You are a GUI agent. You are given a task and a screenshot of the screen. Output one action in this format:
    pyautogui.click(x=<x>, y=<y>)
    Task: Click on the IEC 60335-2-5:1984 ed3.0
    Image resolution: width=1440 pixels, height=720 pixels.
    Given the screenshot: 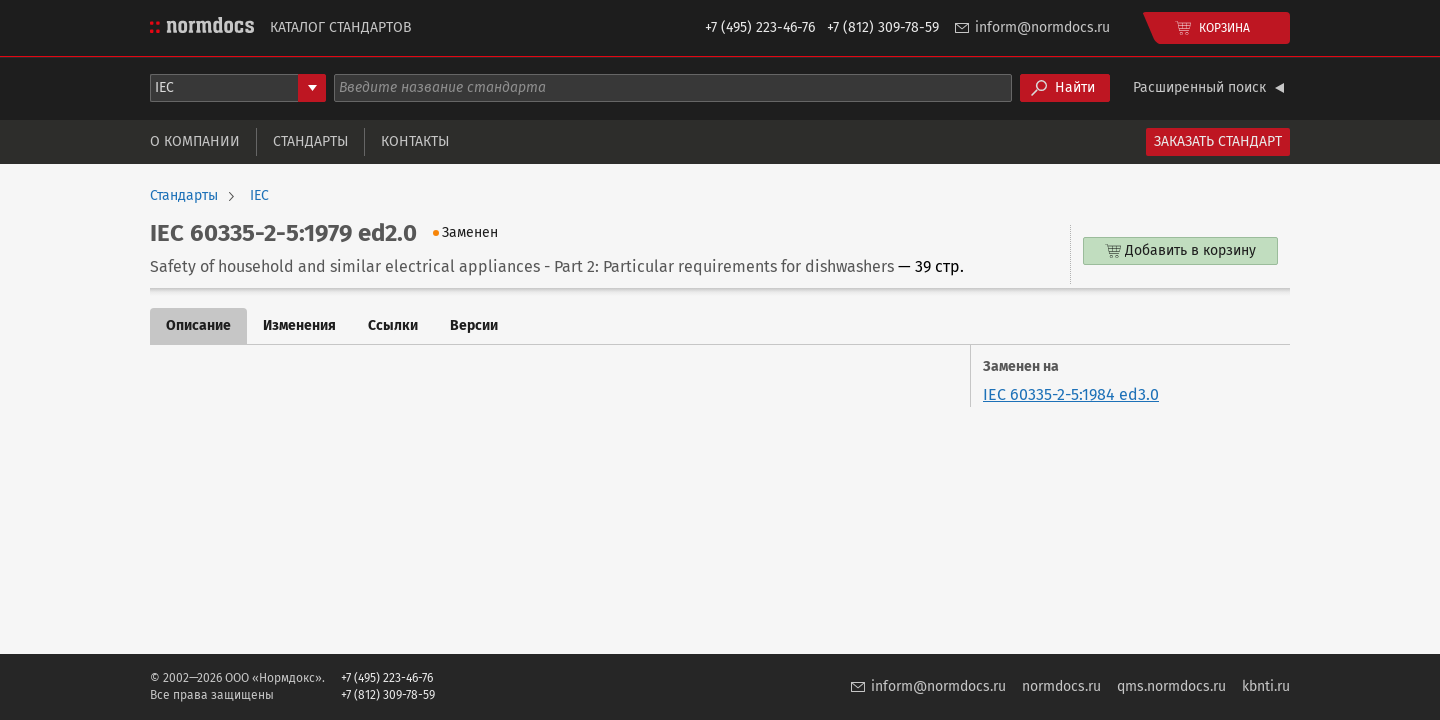 What is the action you would take?
    pyautogui.click(x=1071, y=394)
    